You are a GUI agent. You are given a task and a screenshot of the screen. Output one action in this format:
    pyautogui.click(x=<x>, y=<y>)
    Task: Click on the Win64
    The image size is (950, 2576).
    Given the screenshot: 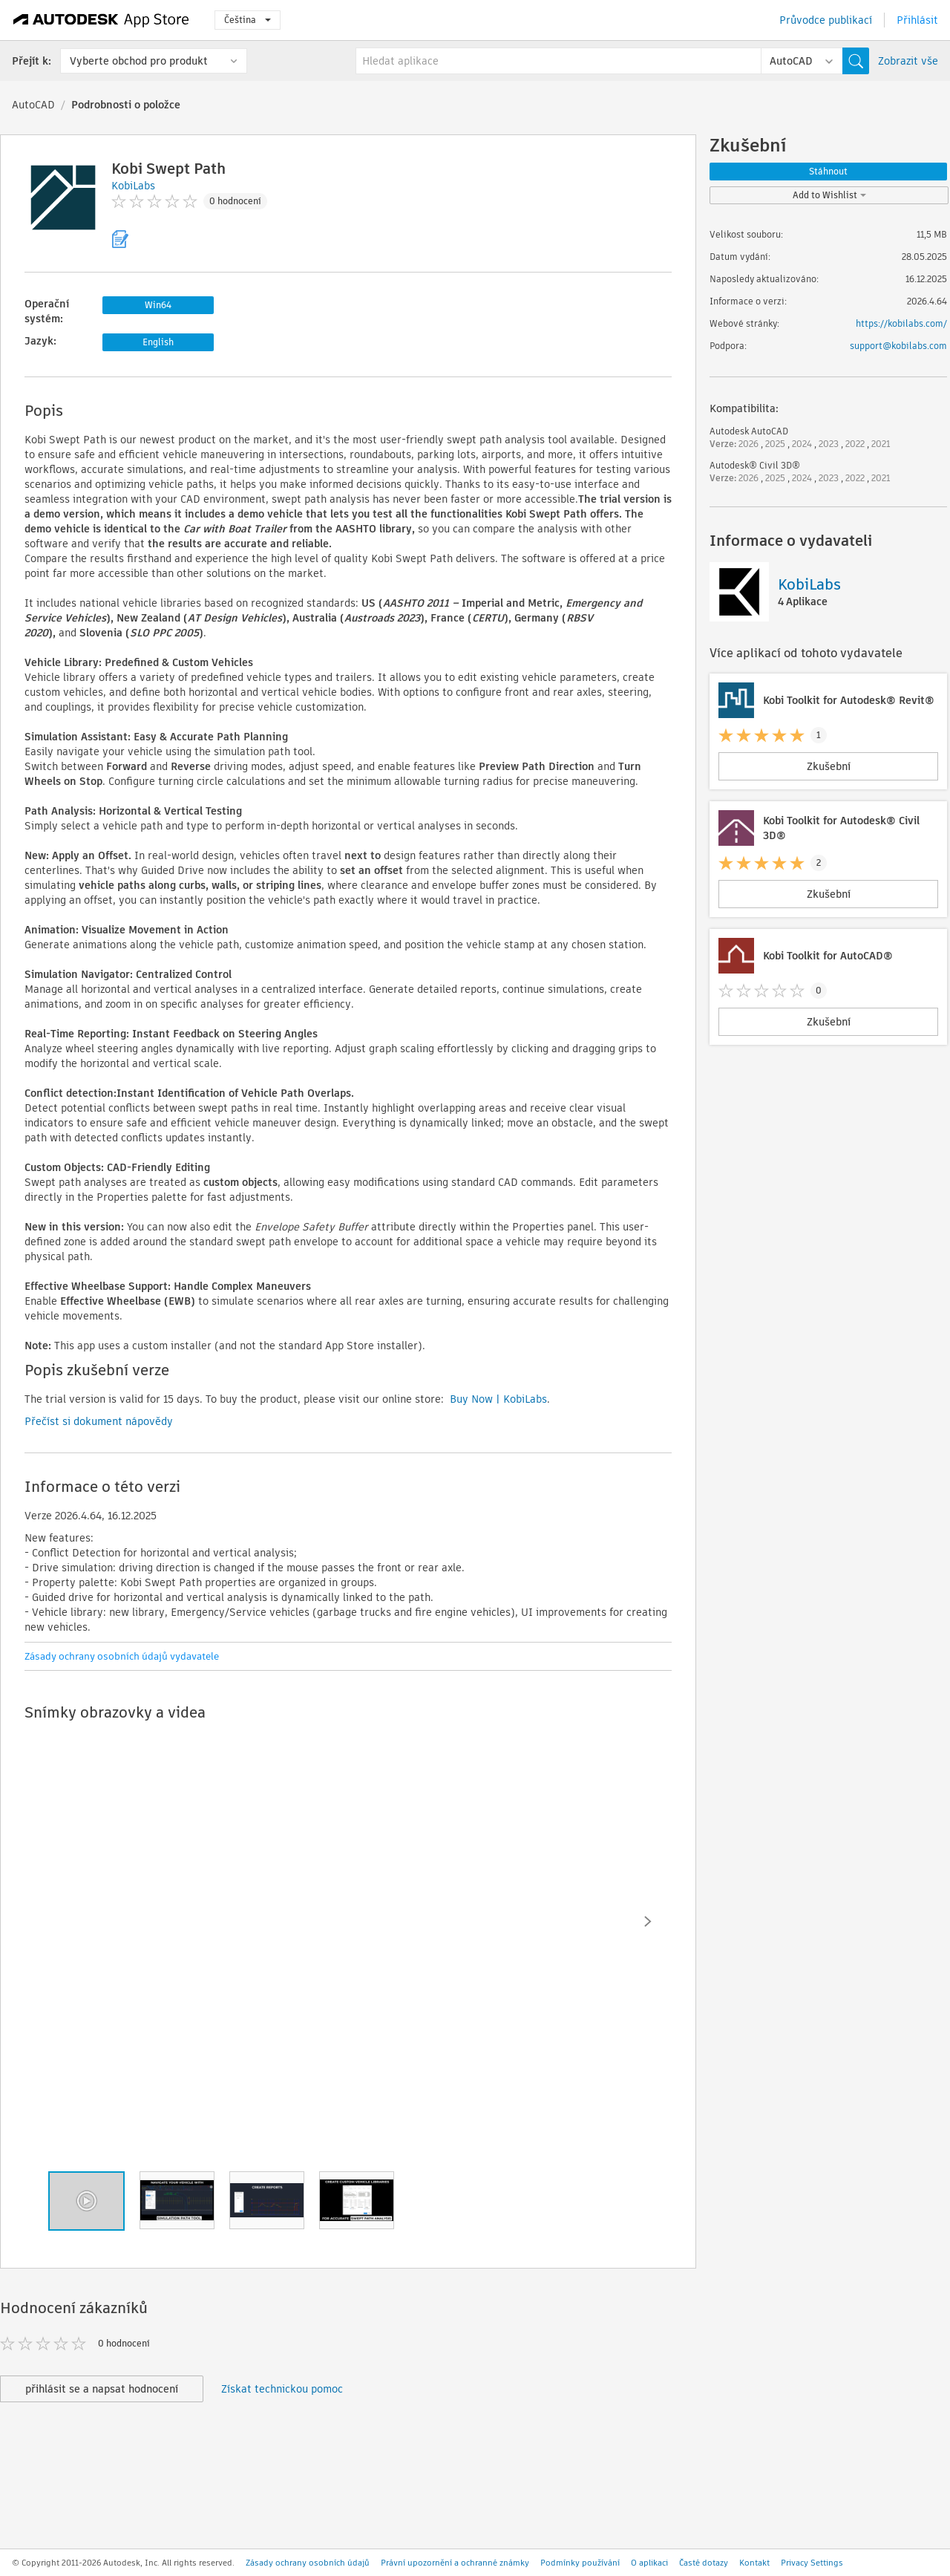 What is the action you would take?
    pyautogui.click(x=158, y=305)
    